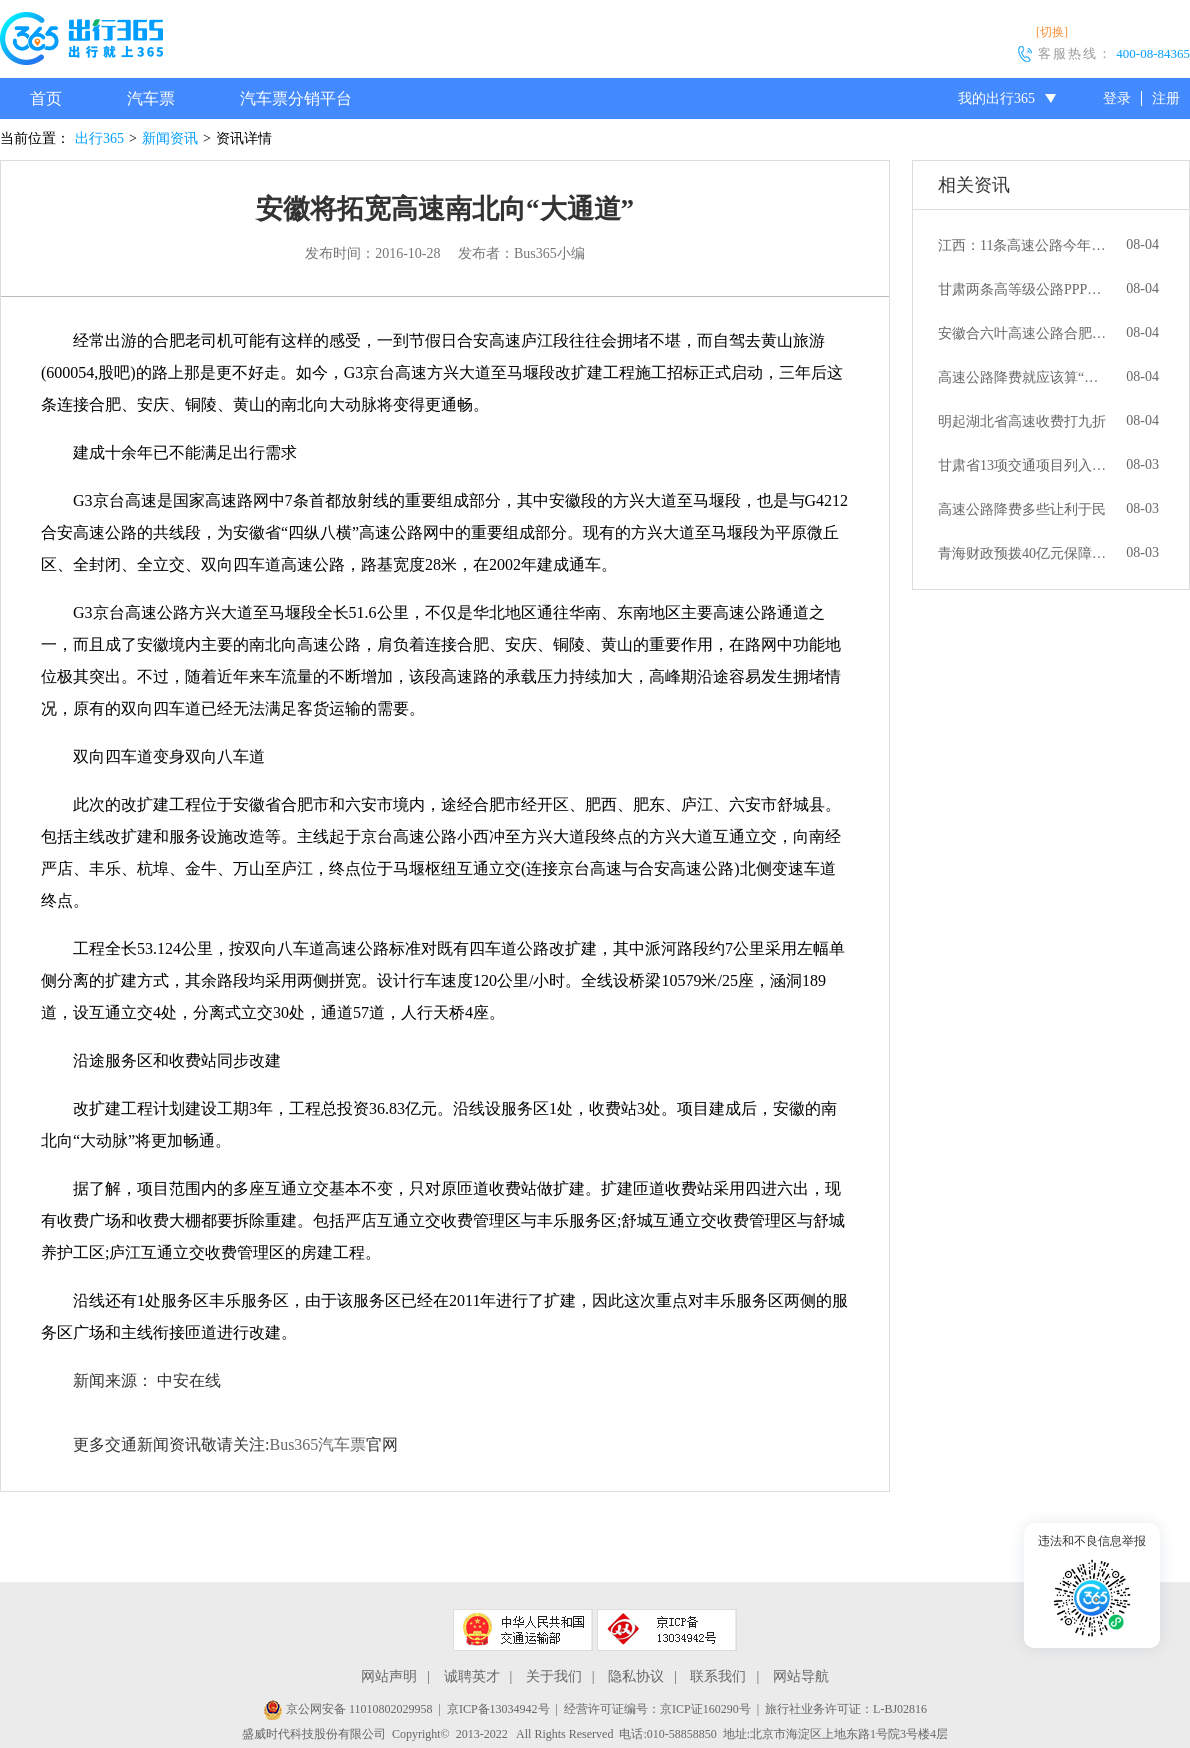 This screenshot has height=1748, width=1190. Describe the element at coordinates (348, 1709) in the screenshot. I see `京公网安备 11010802029958` at that location.